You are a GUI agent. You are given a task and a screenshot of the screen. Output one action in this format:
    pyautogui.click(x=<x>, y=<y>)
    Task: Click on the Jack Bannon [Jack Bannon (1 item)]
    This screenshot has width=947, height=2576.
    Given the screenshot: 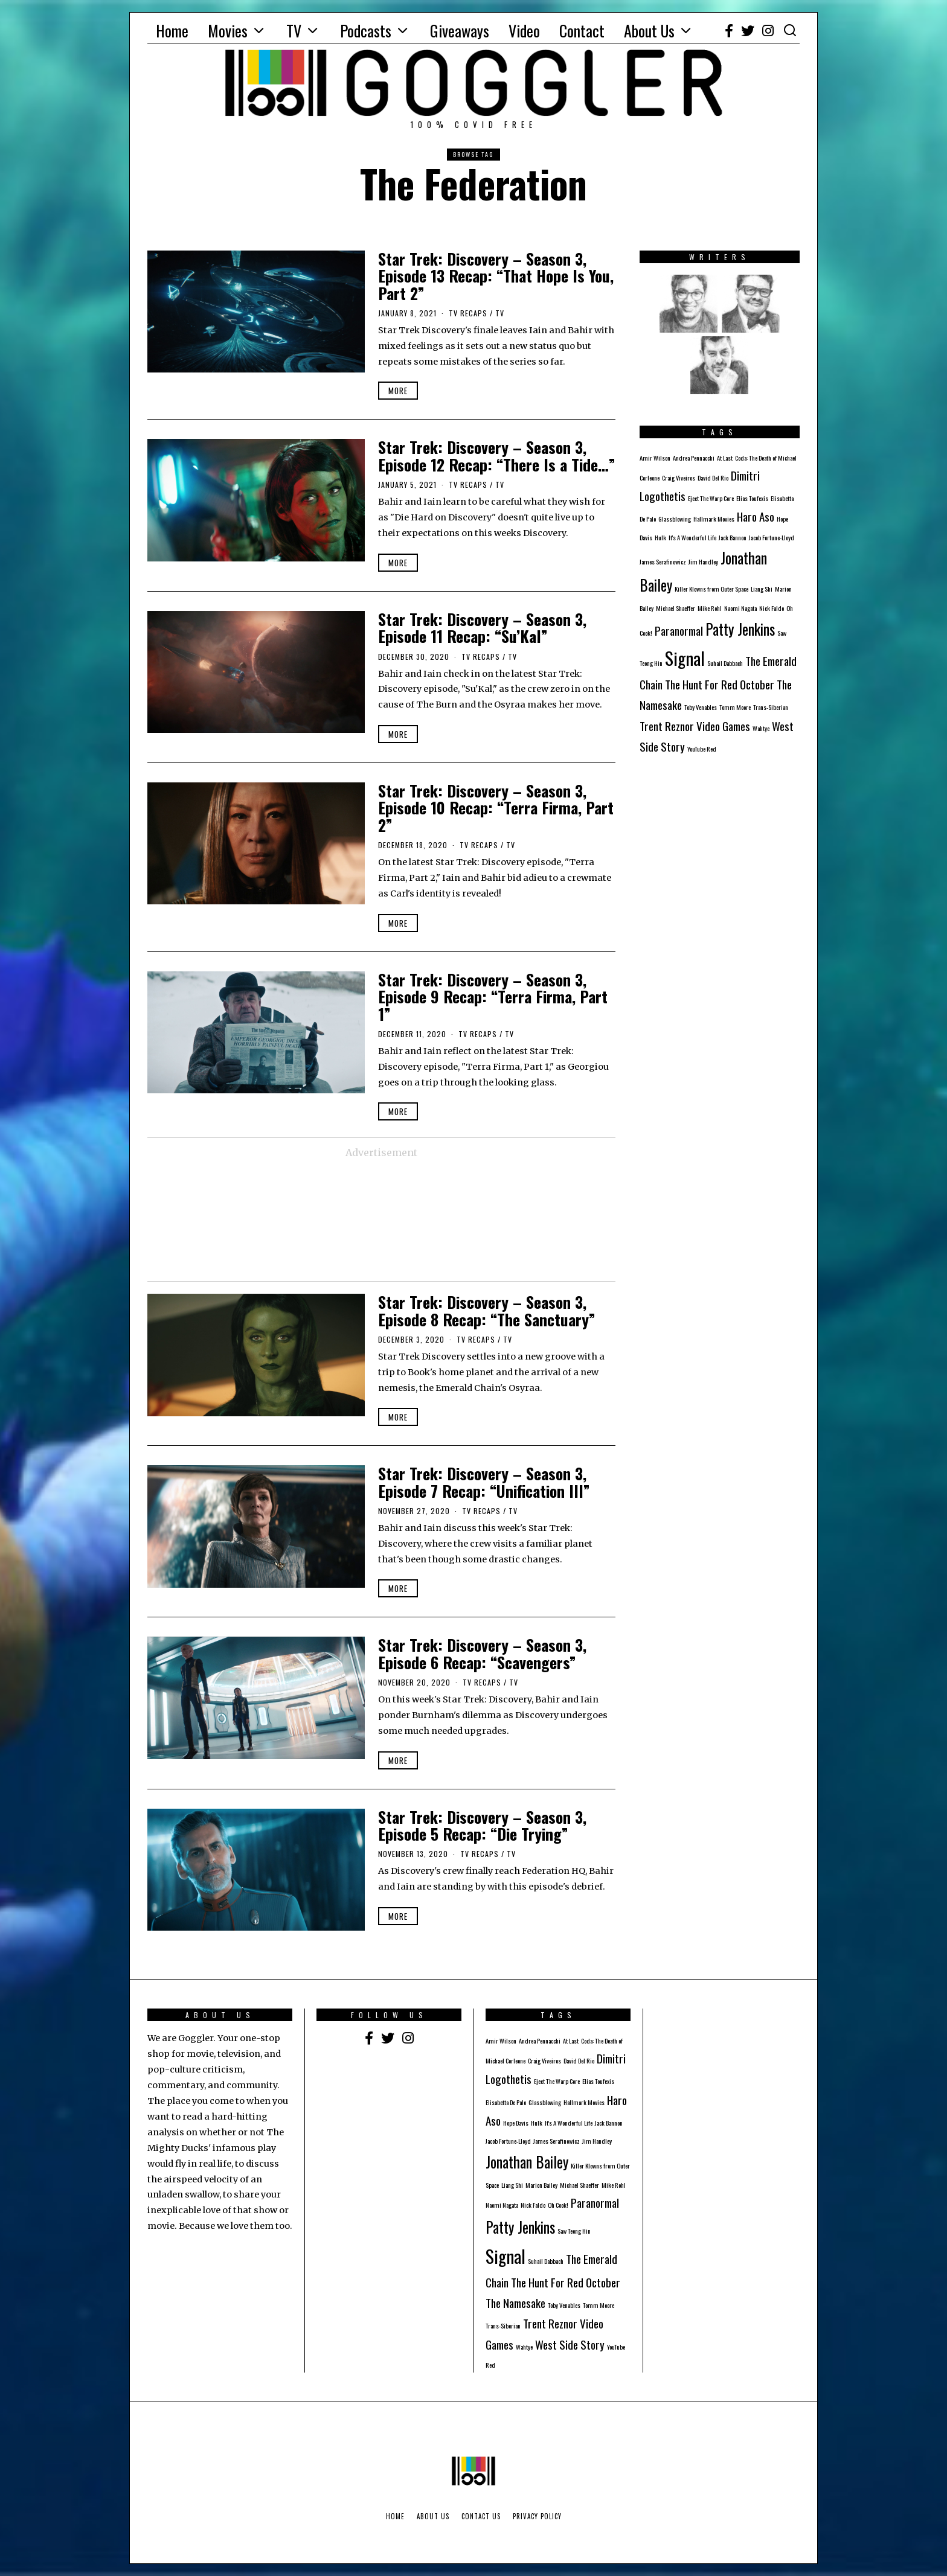 What is the action you would take?
    pyautogui.click(x=732, y=537)
    